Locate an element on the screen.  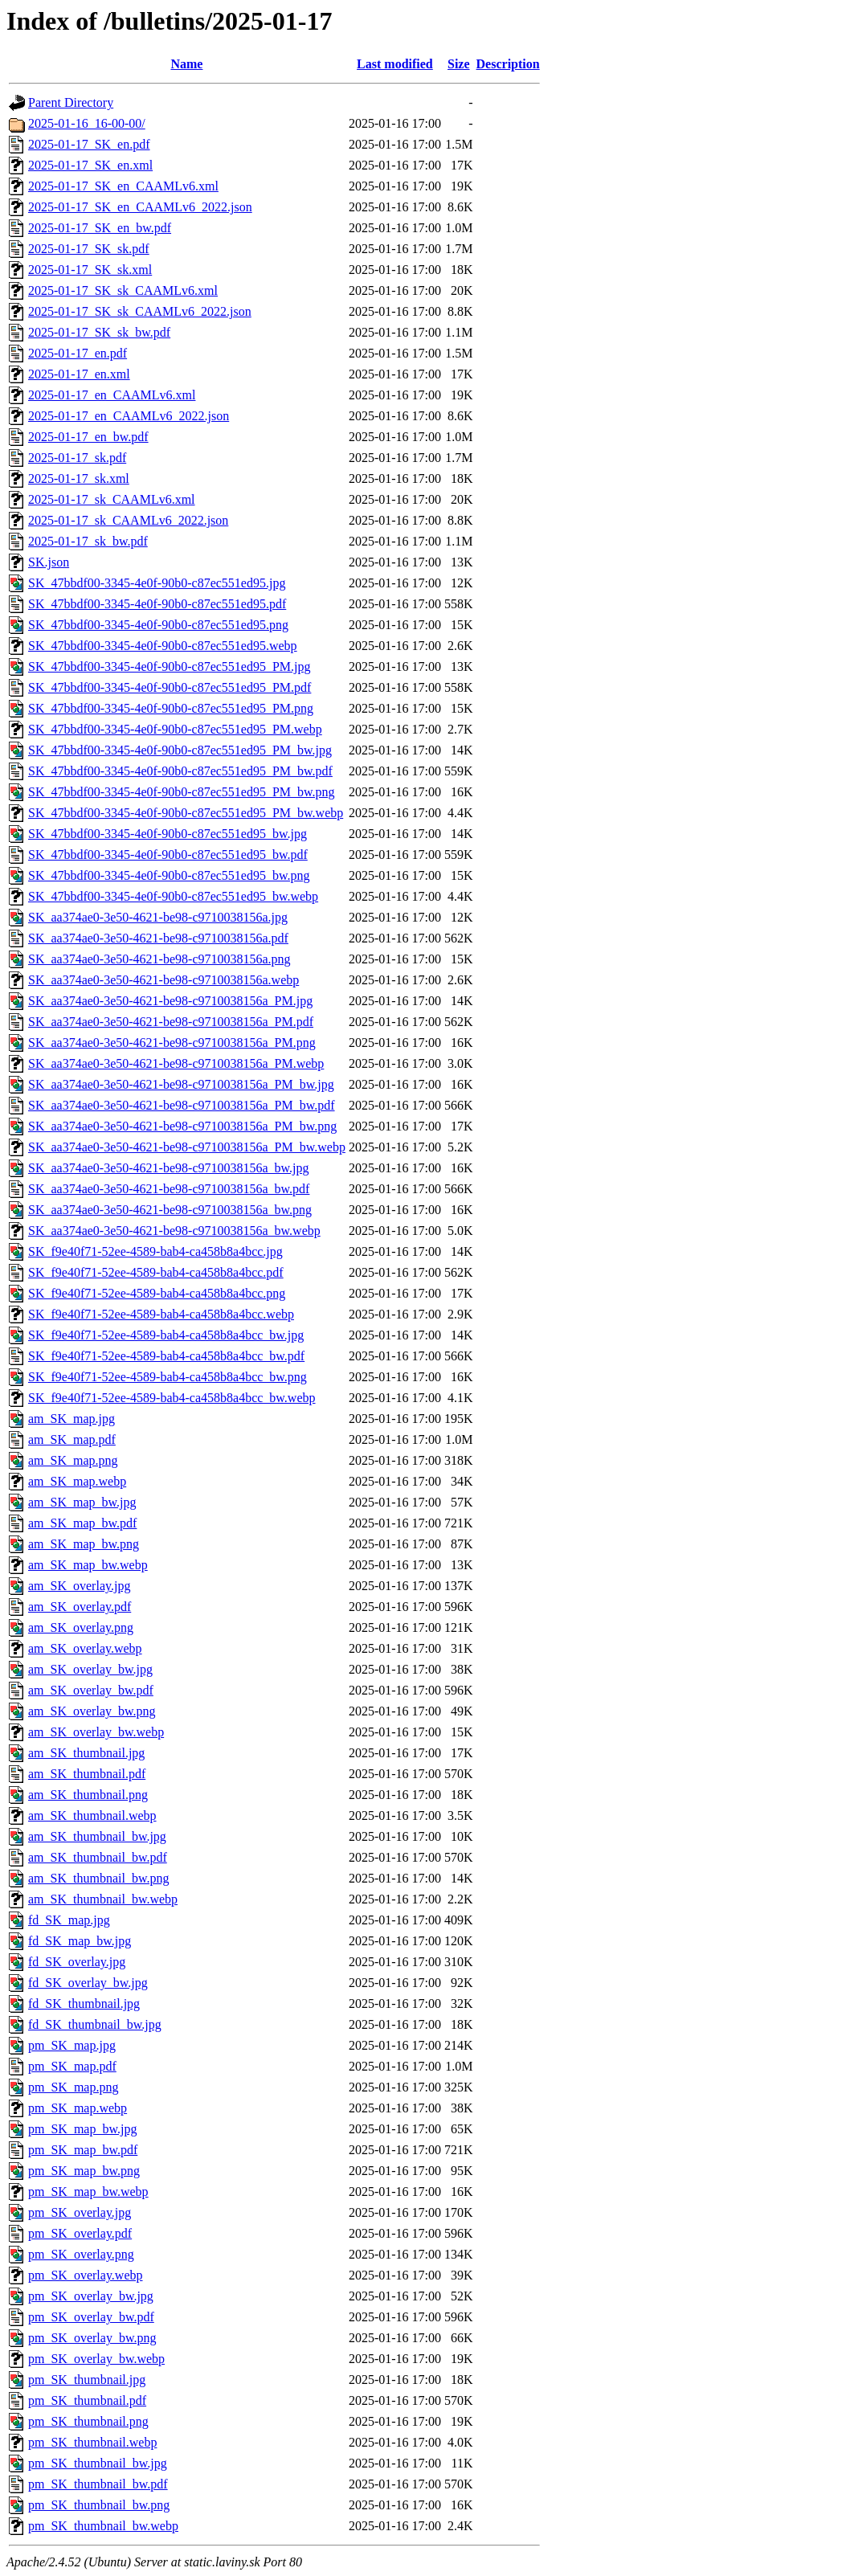
am_SK_overlay.jpg is located at coordinates (79, 1586).